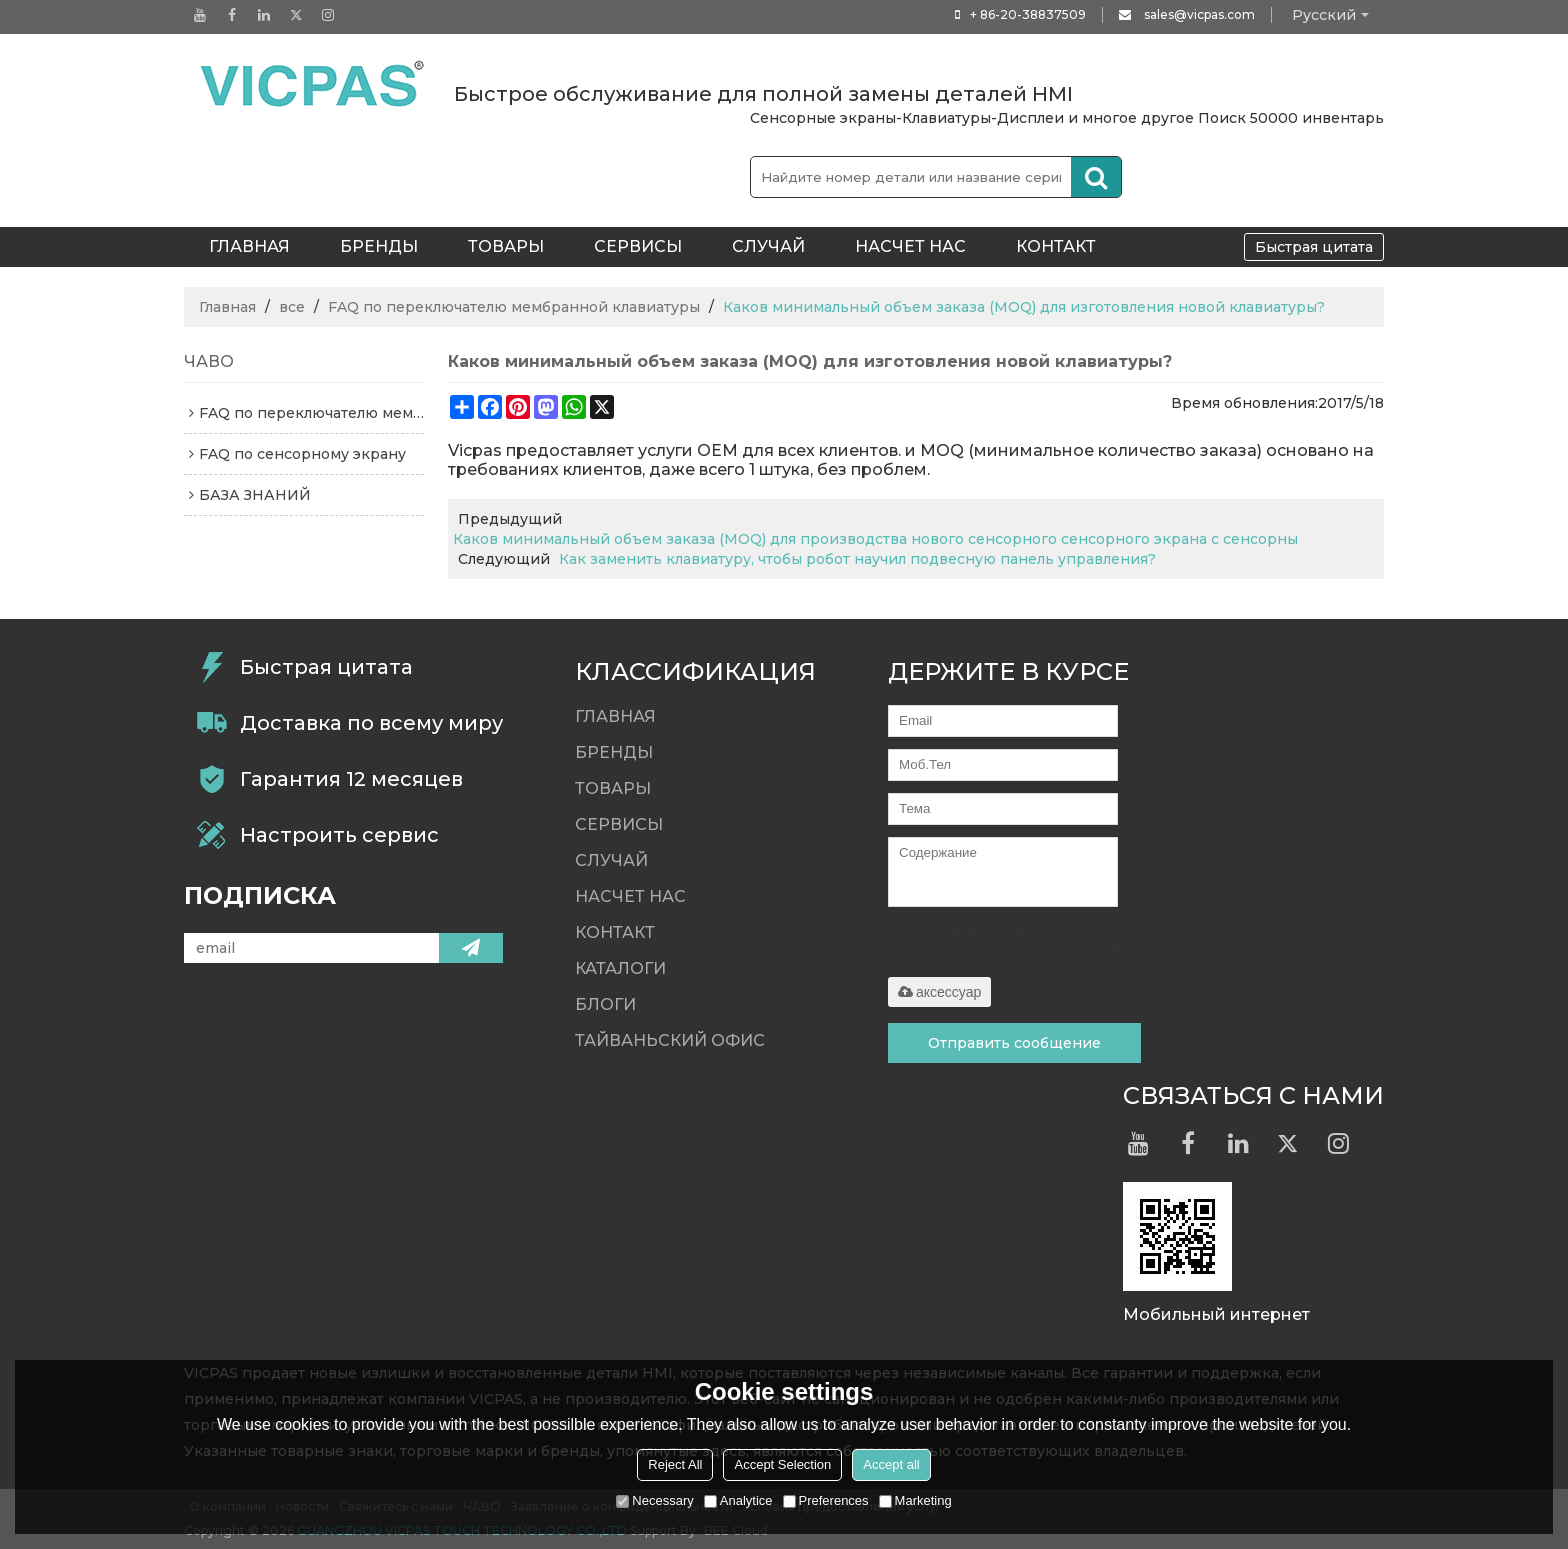  Describe the element at coordinates (1314, 247) in the screenshot. I see `Быстрая цитата` at that location.